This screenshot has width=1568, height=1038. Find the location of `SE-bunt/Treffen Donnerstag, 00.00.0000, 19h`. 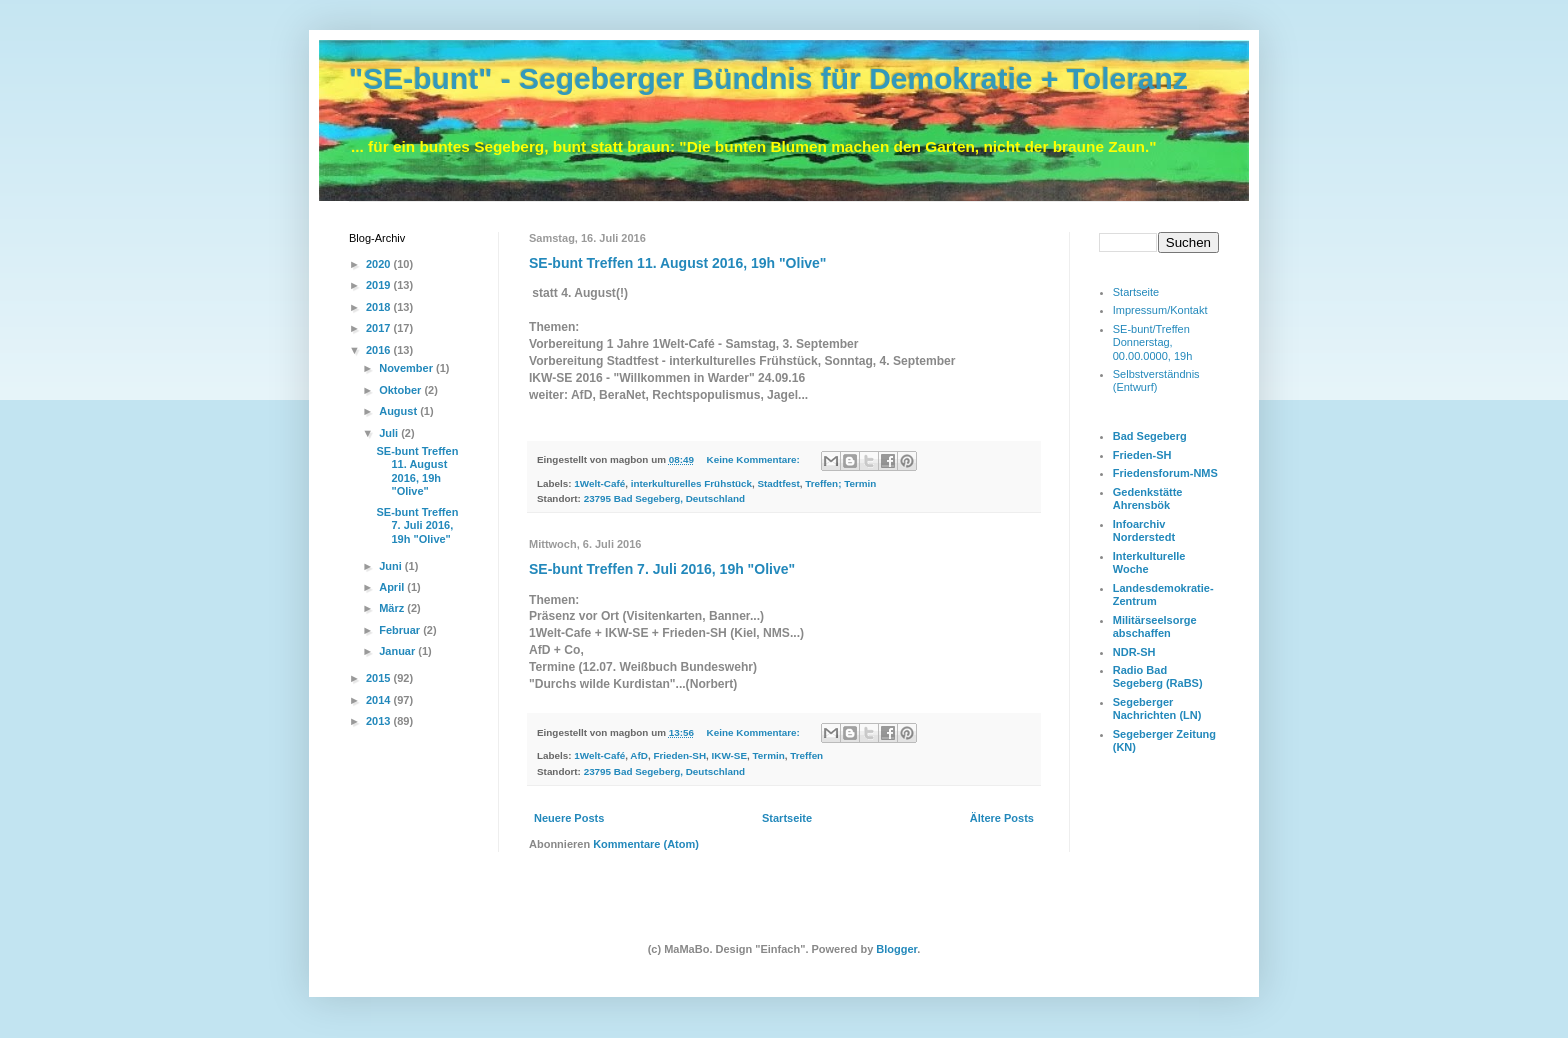

SE-bunt/Treffen Donnerstag, 00.00.0000, 19h is located at coordinates (1153, 342).